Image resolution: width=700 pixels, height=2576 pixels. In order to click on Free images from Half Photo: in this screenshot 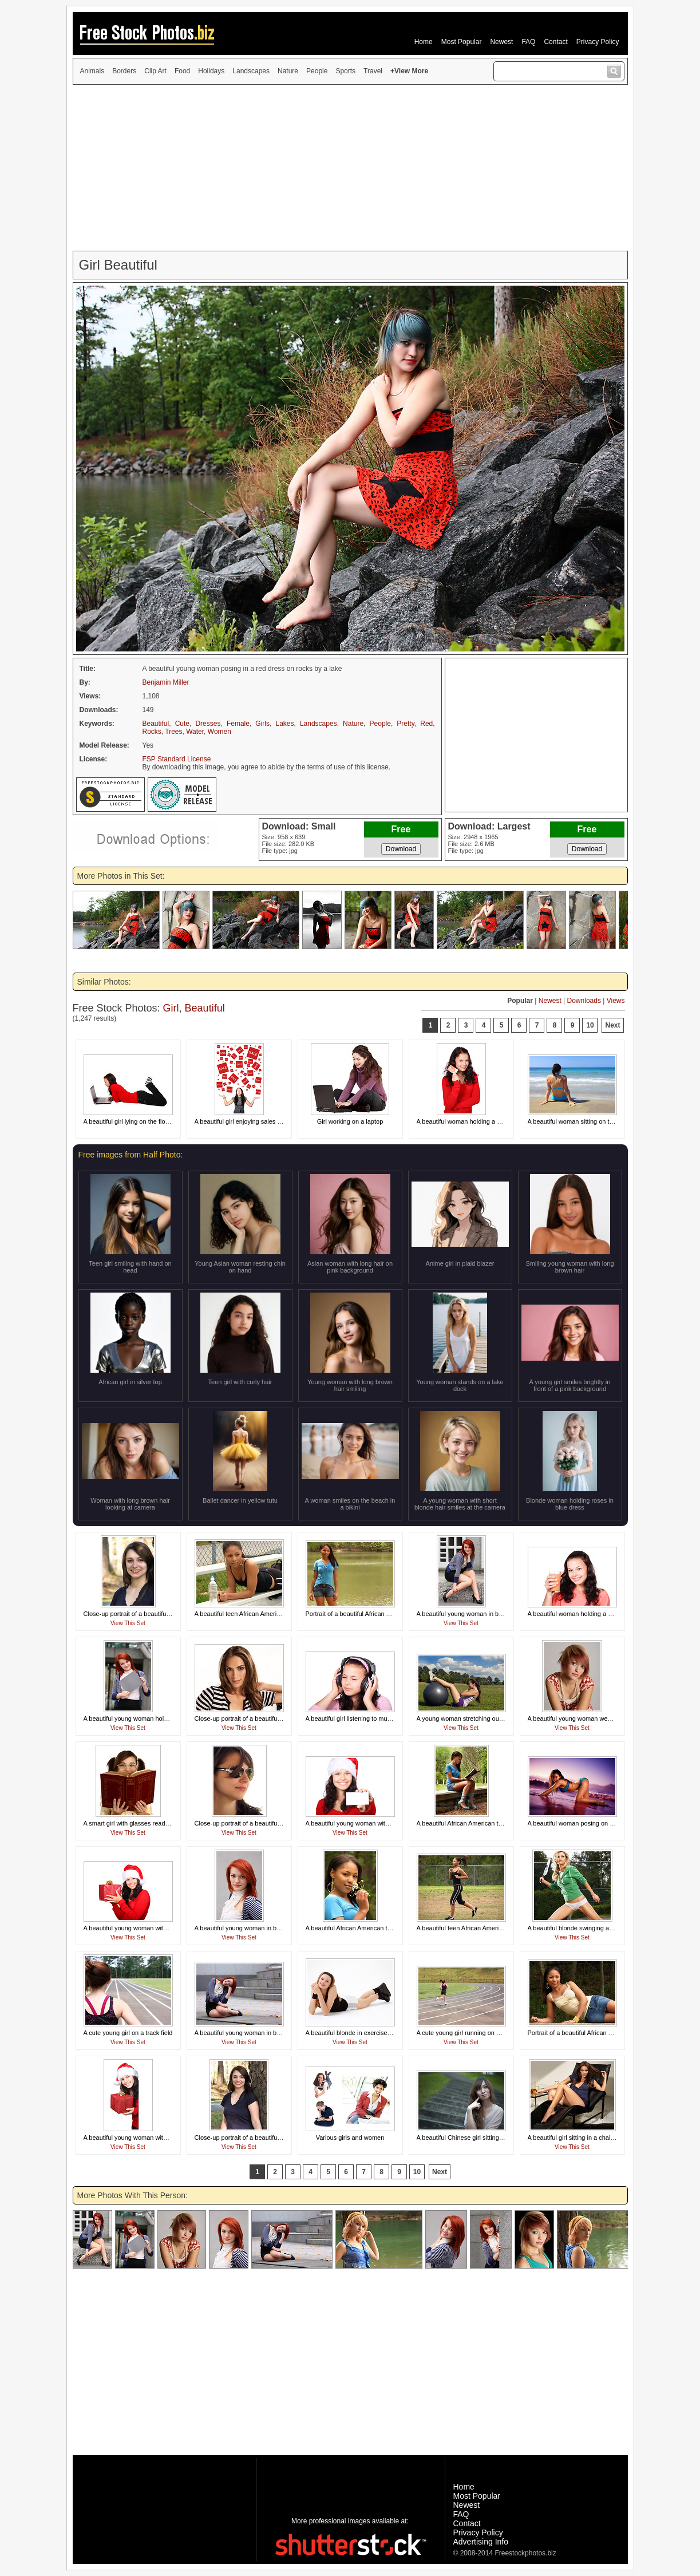, I will do `click(130, 1154)`.